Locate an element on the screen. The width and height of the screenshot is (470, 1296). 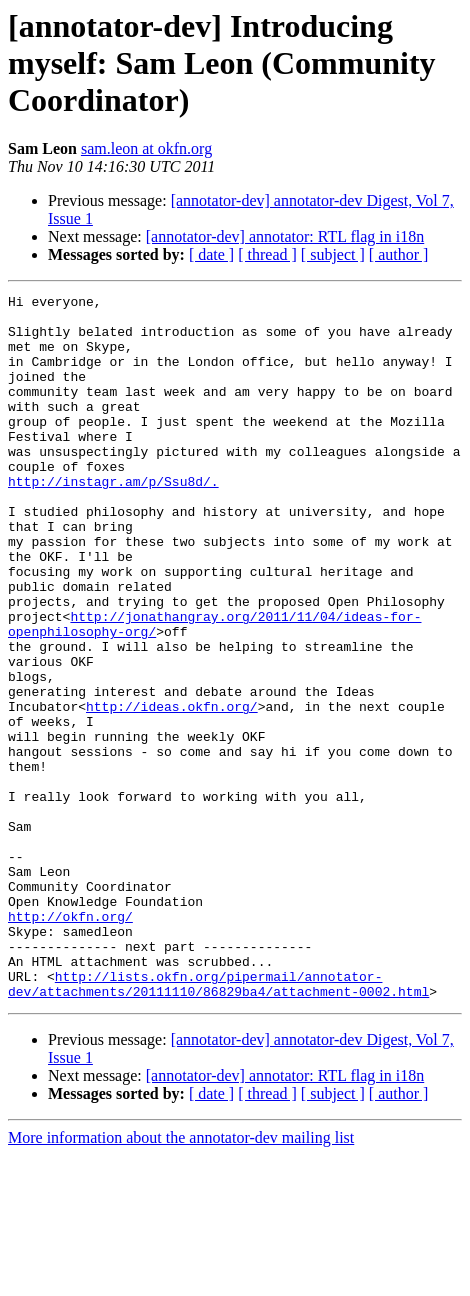
[ date ] is located at coordinates (211, 254).